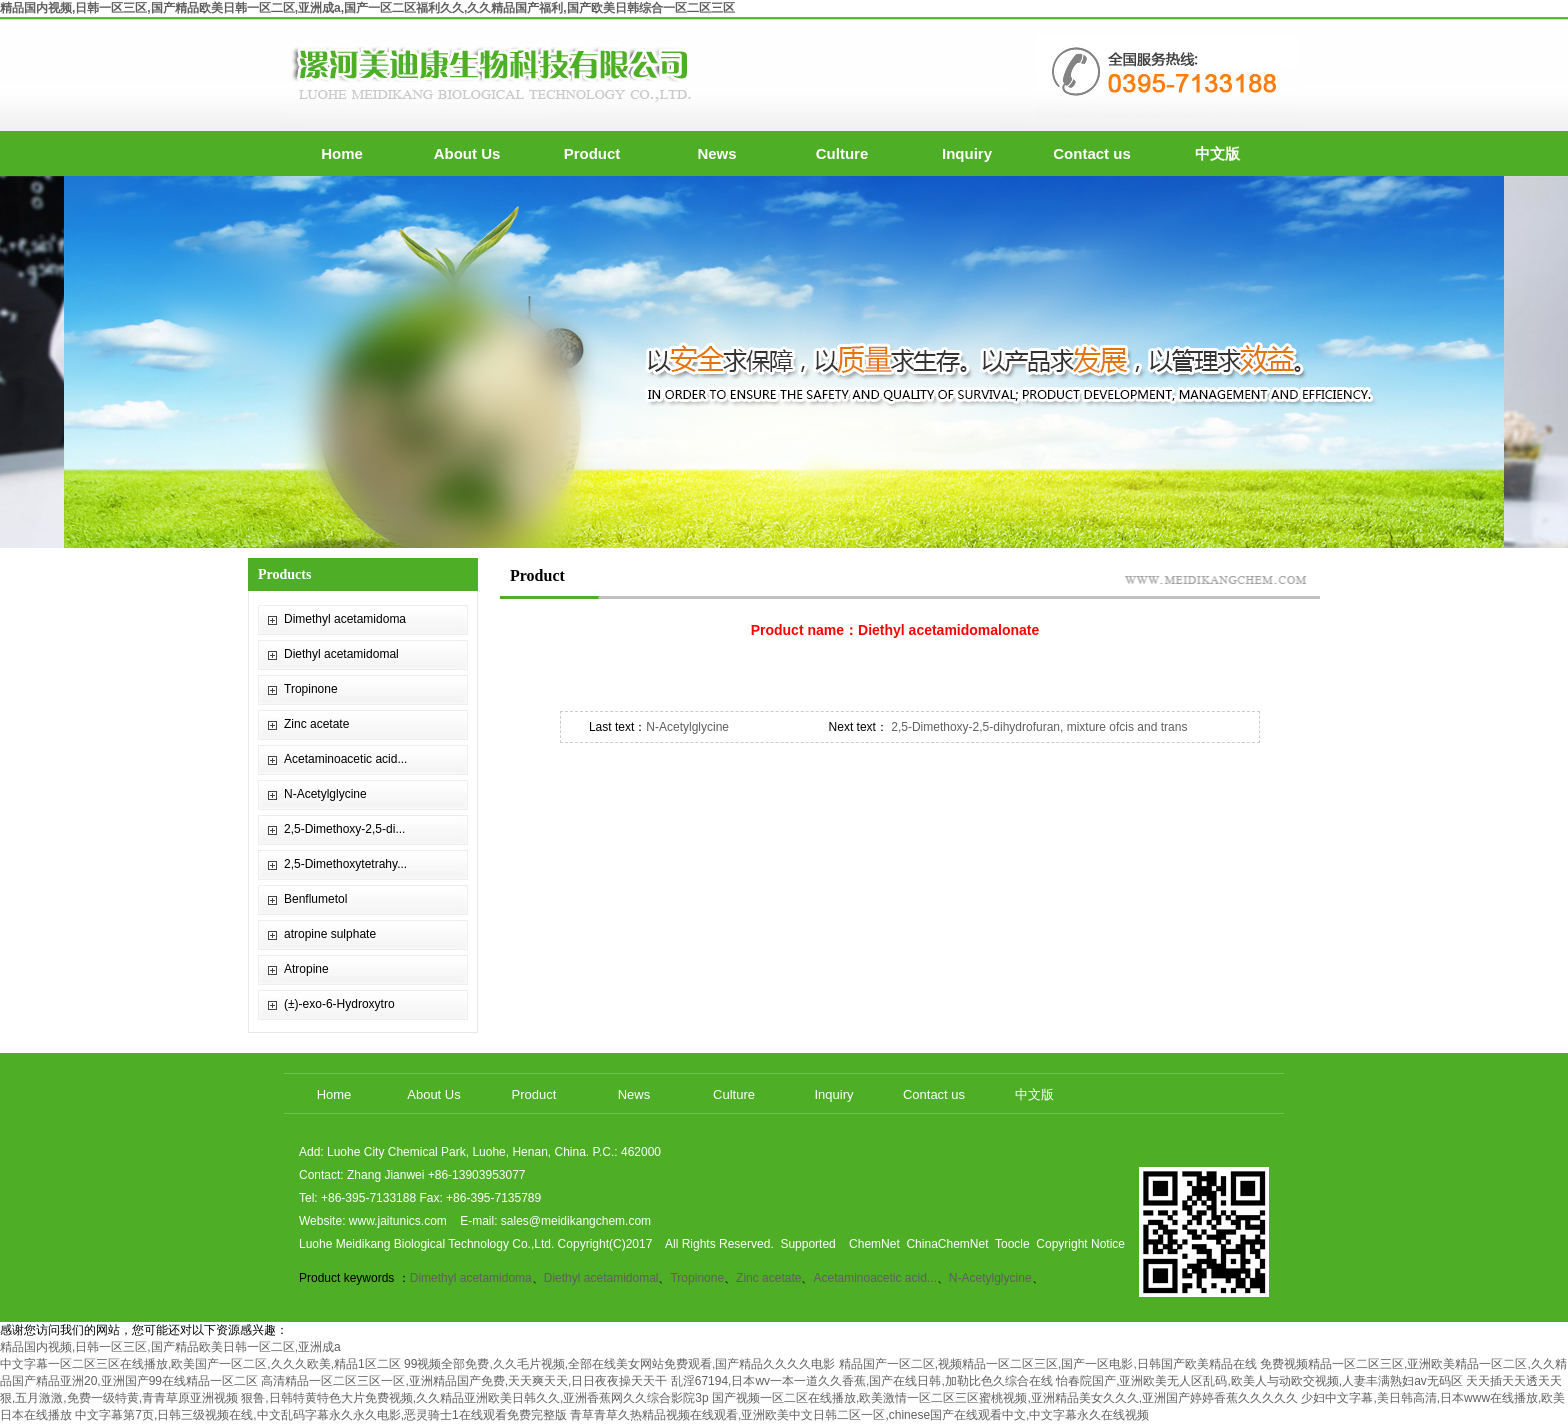 Image resolution: width=1568 pixels, height=1424 pixels. What do you see at coordinates (345, 864) in the screenshot?
I see `2,5-Dimethoxytetrahy...` at bounding box center [345, 864].